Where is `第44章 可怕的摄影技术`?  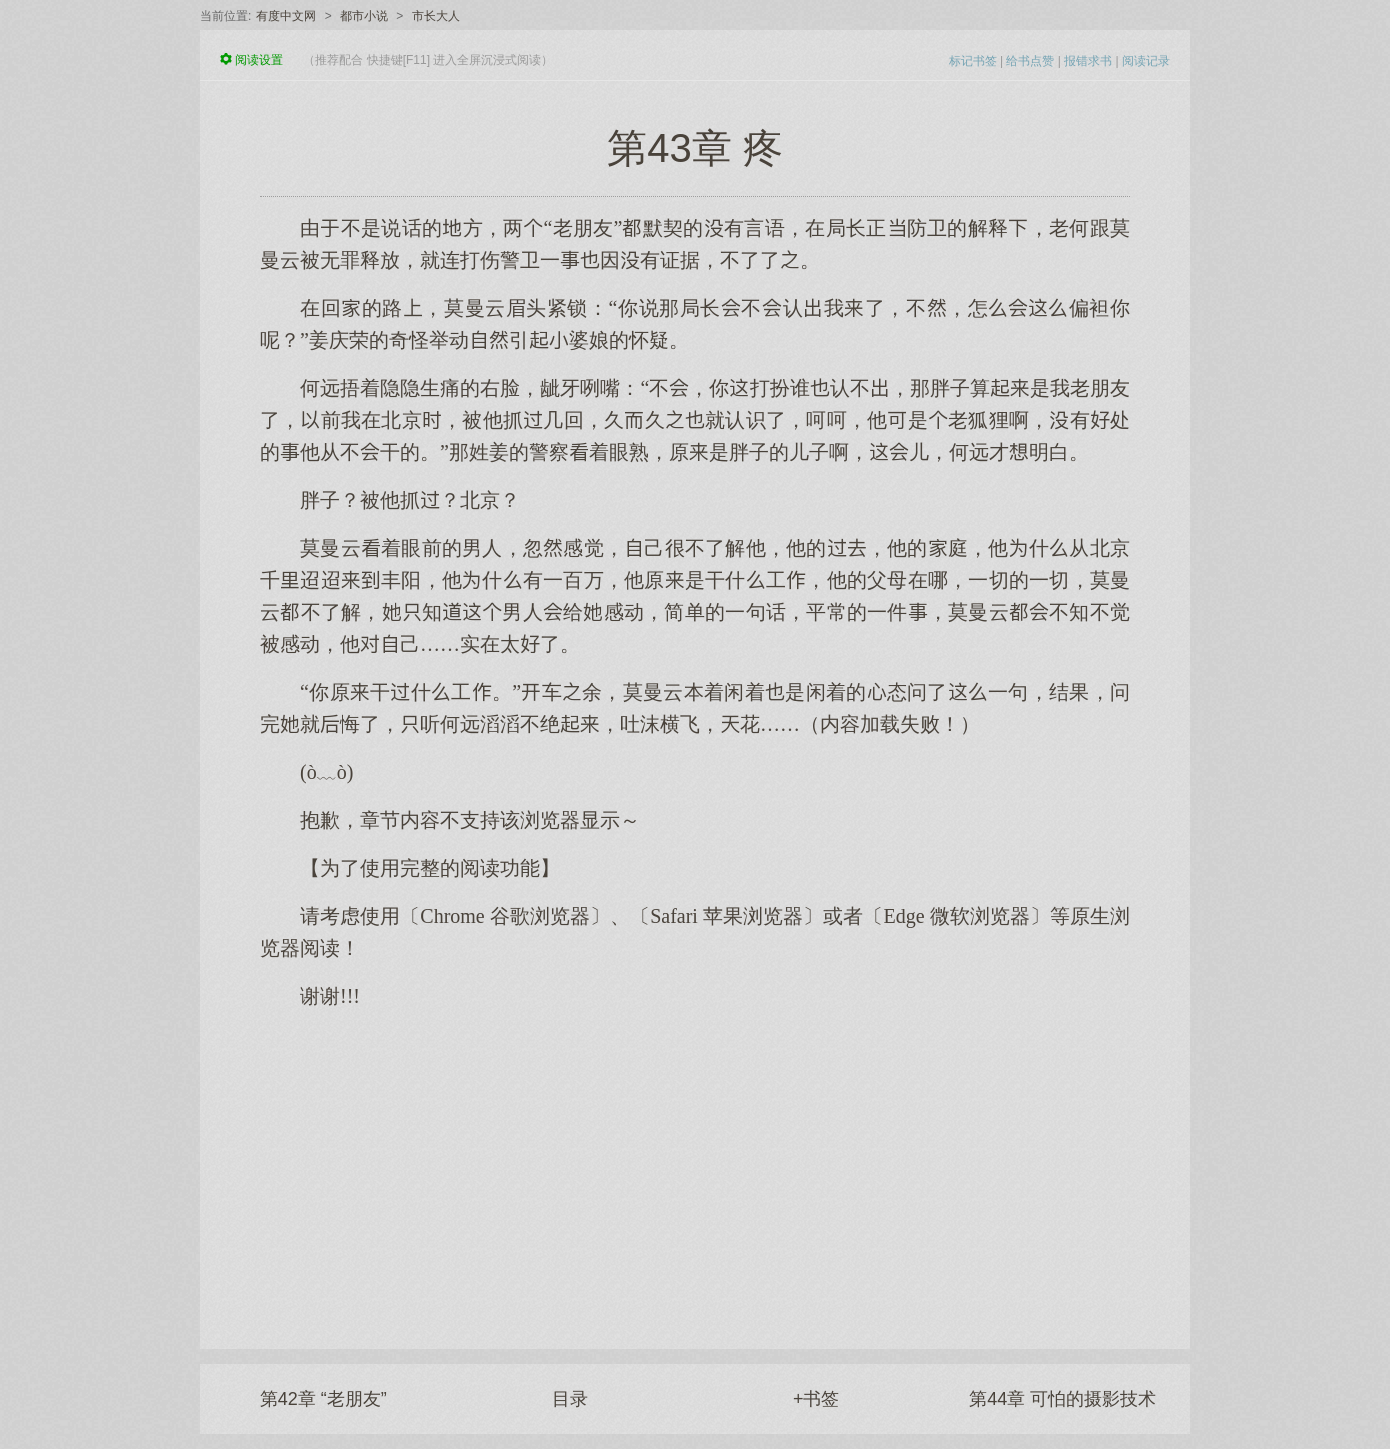
第44章 可怕的摄影技术 is located at coordinates (1062, 1399).